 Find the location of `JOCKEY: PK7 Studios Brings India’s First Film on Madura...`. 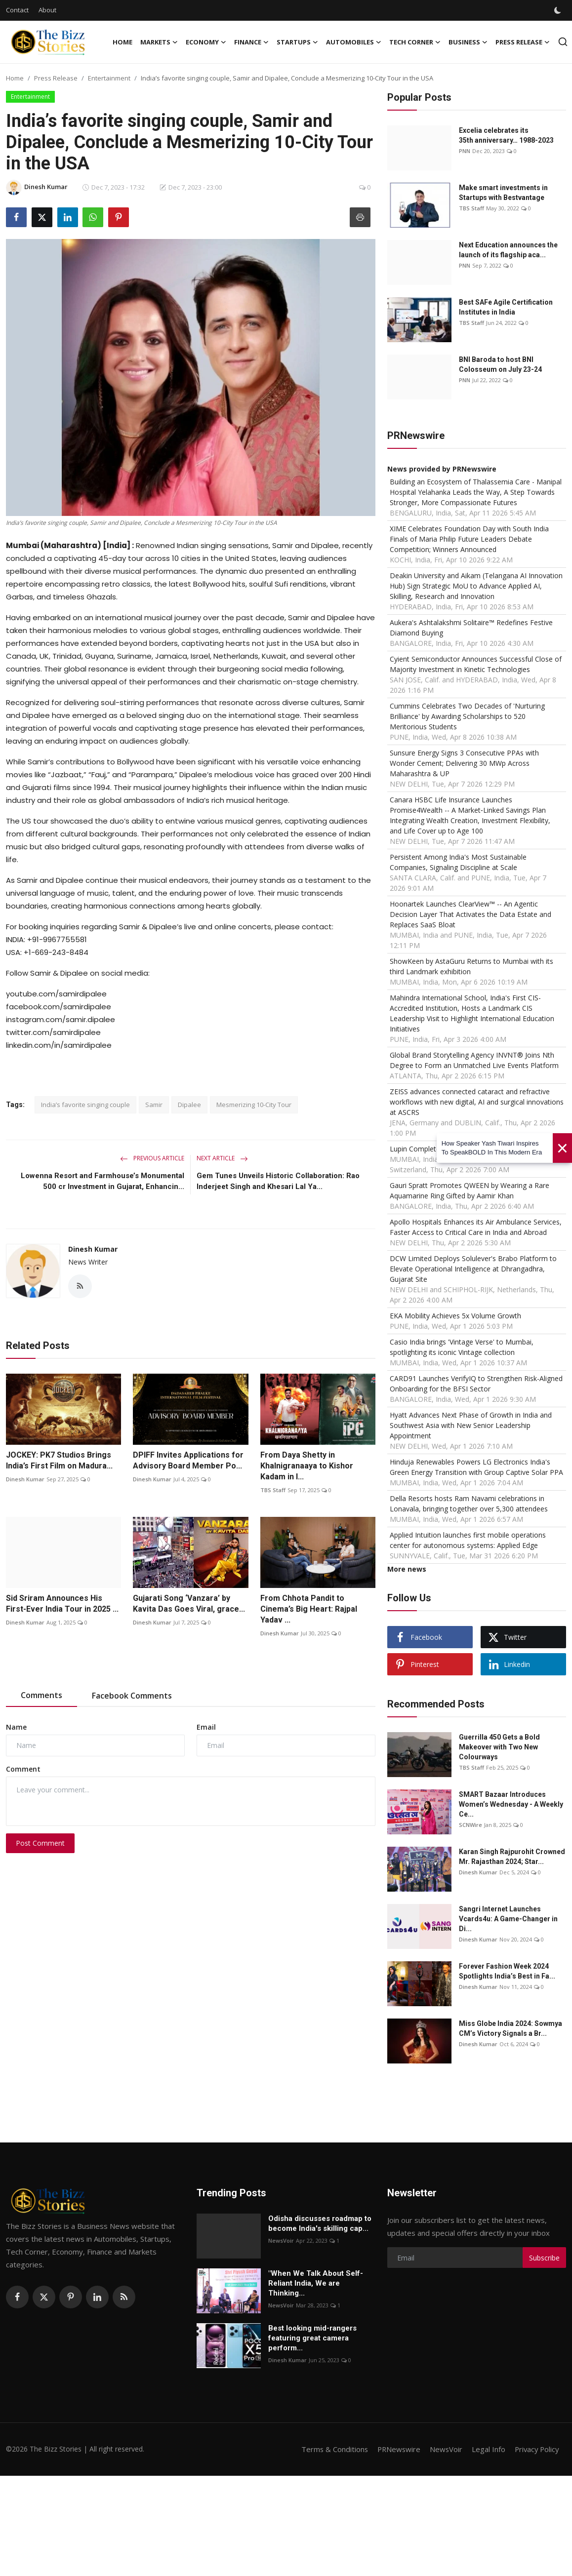

JOCKEY: PK7 Studios Brings India’s First Film on Madura... is located at coordinates (59, 1461).